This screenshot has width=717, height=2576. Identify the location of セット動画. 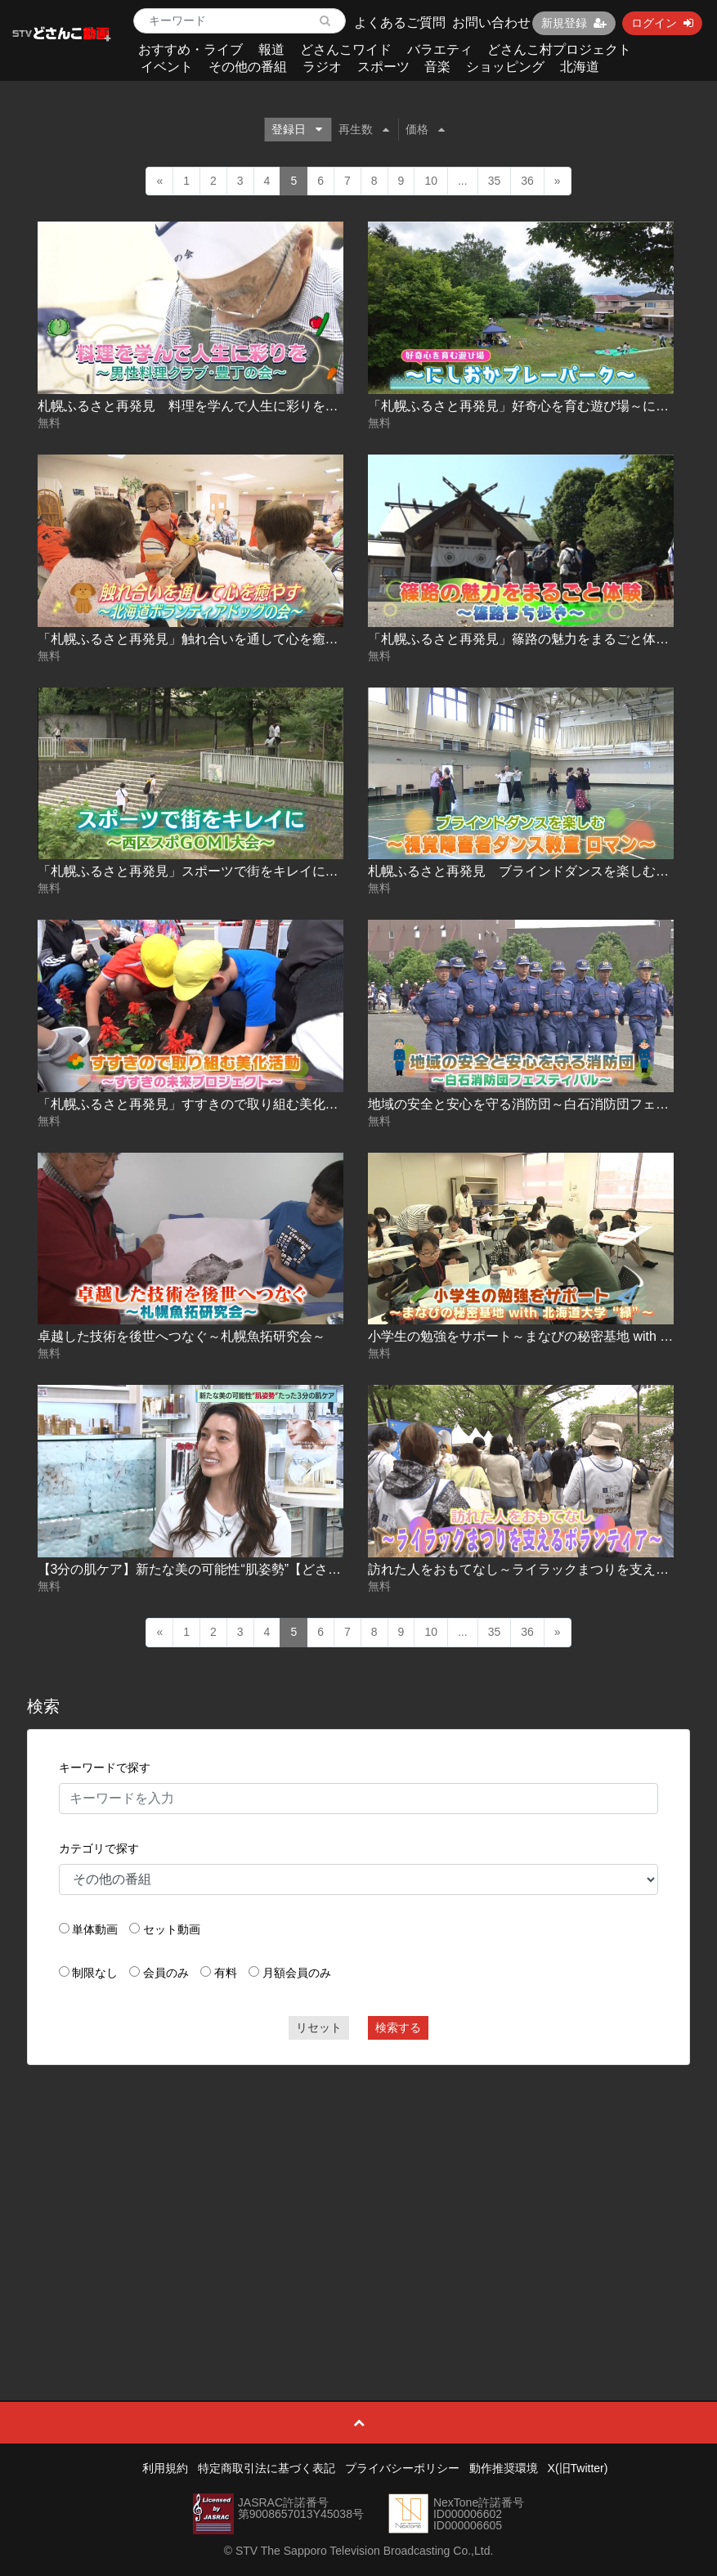
(171, 1929).